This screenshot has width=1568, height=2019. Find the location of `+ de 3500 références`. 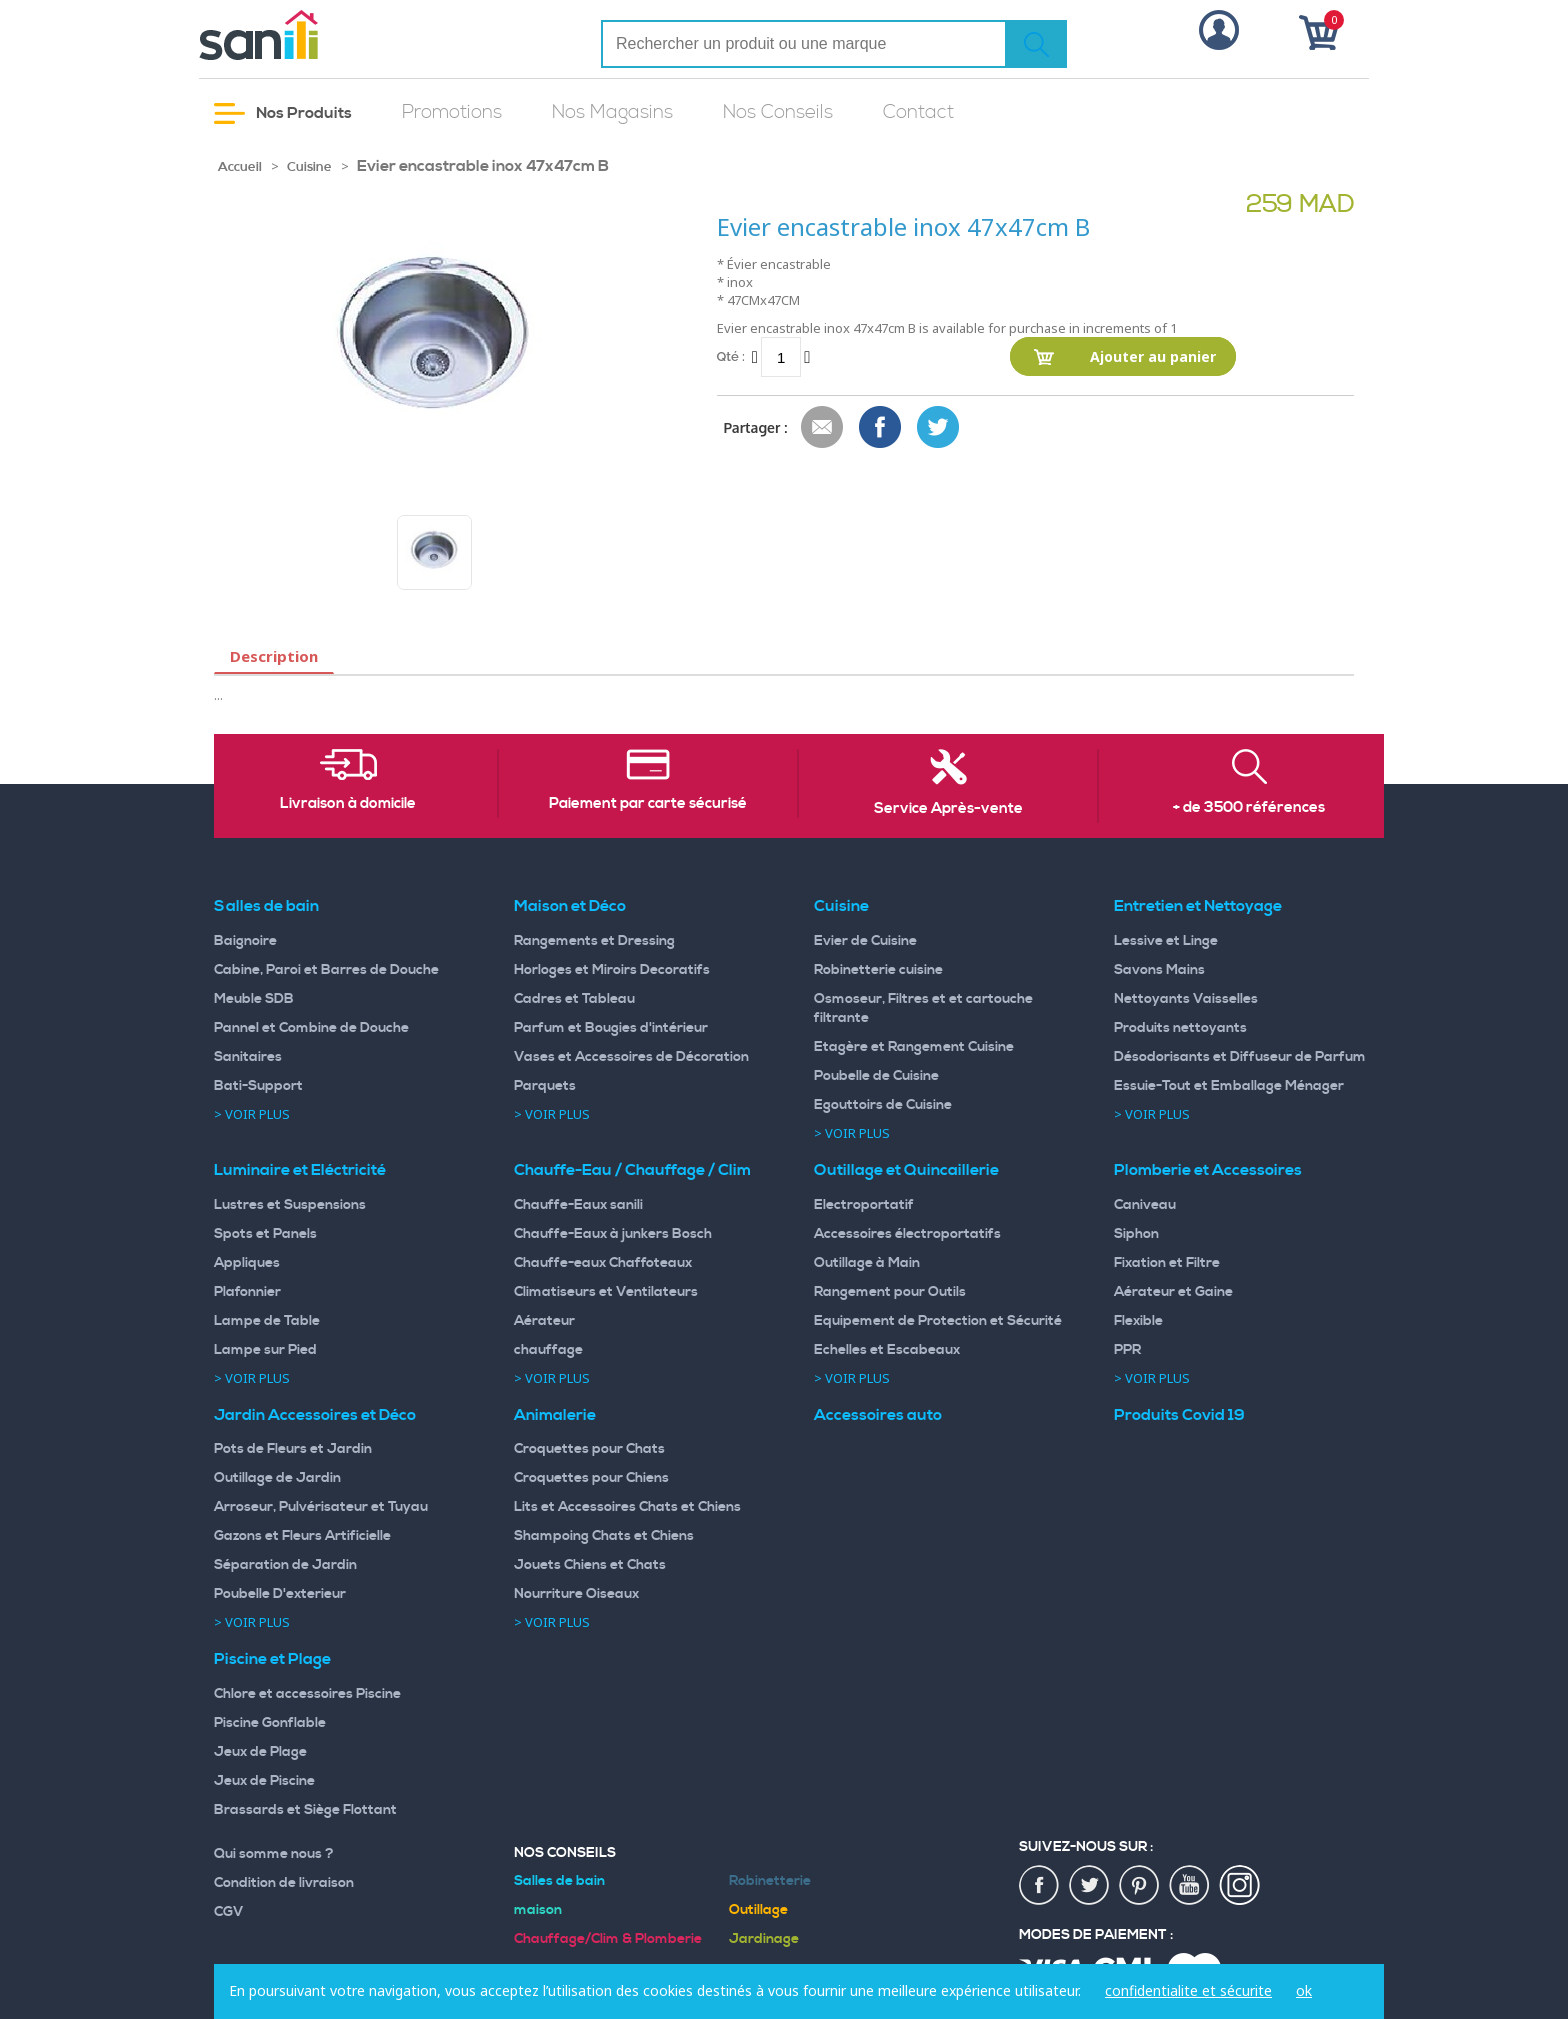

+ de 3500 références is located at coordinates (1249, 808).